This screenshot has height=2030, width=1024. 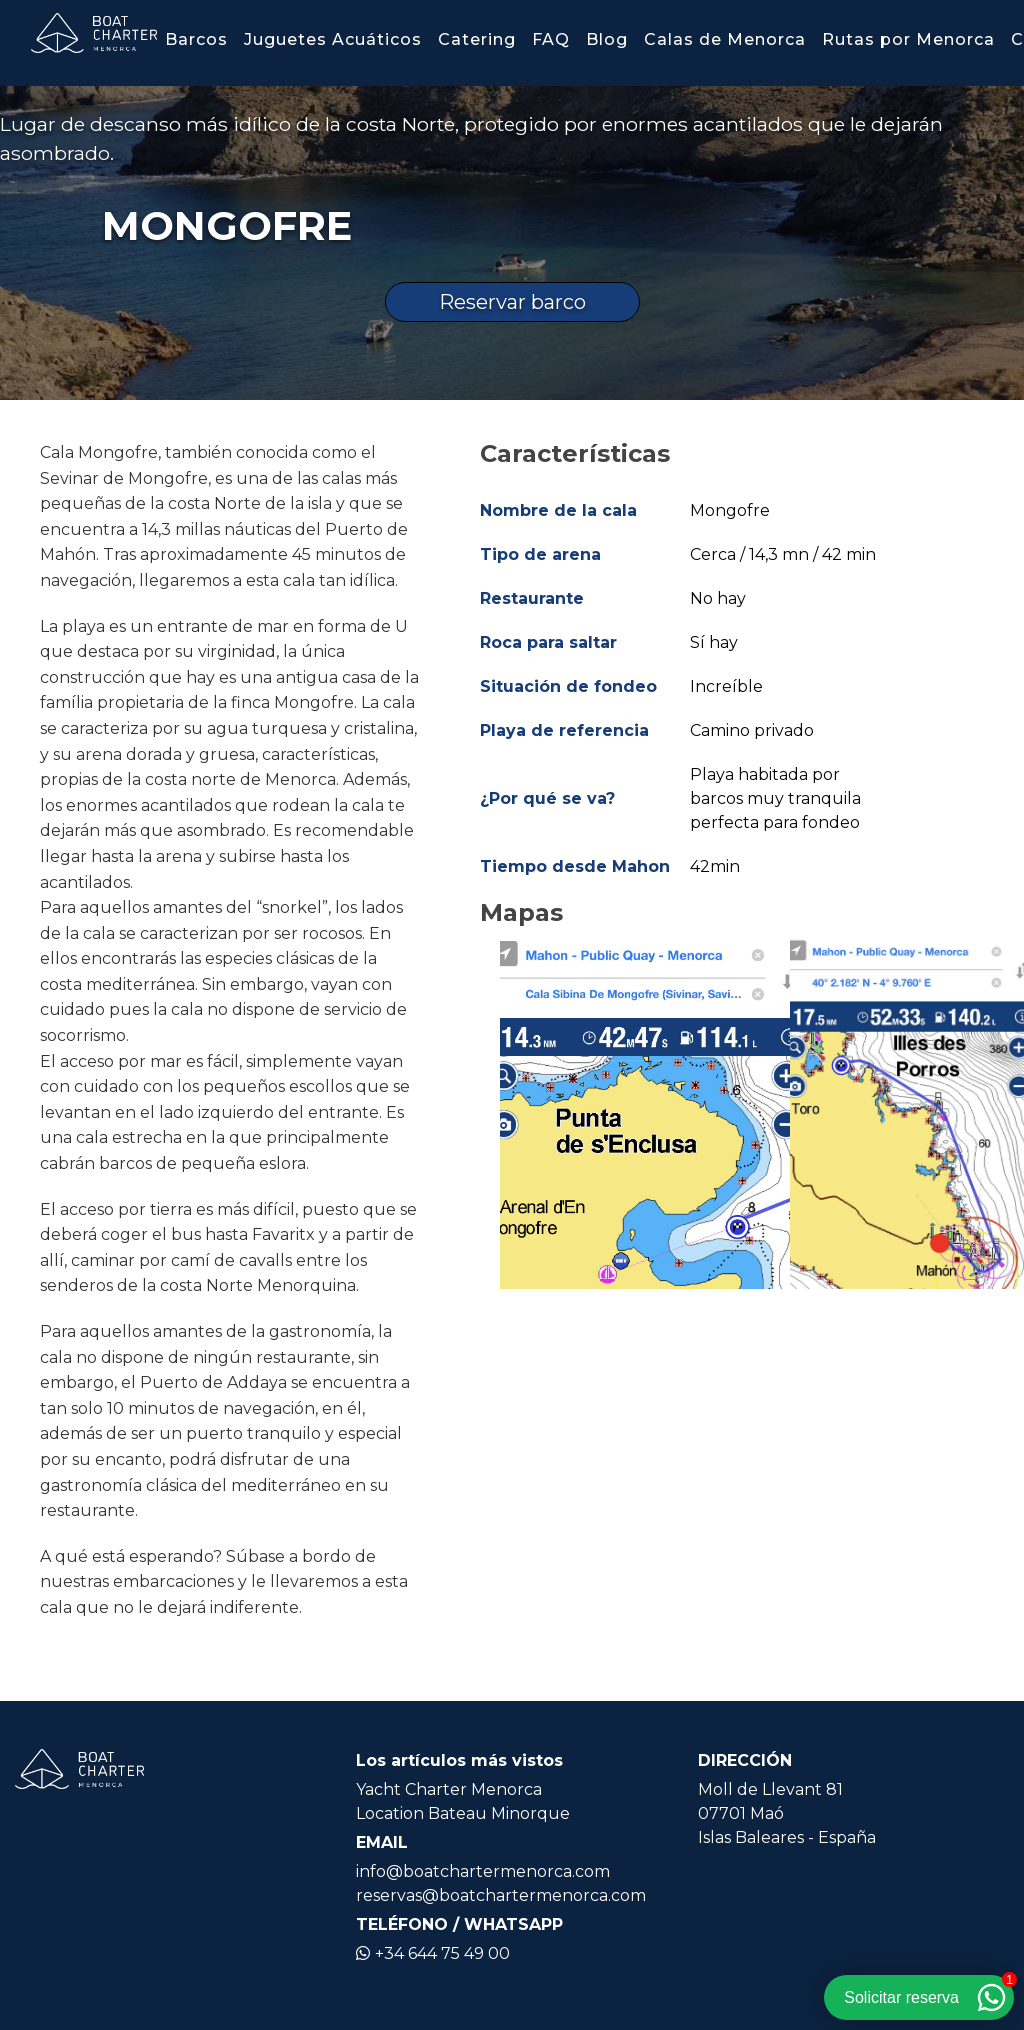 What do you see at coordinates (333, 39) in the screenshot?
I see `Juguetes Acuáticos` at bounding box center [333, 39].